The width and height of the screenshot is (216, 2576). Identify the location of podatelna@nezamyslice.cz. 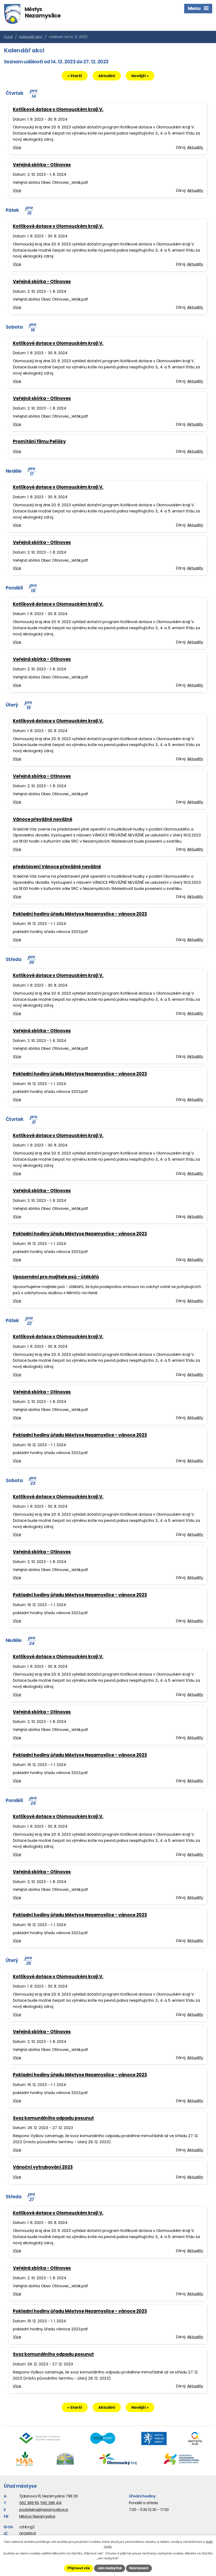
(43, 2509).